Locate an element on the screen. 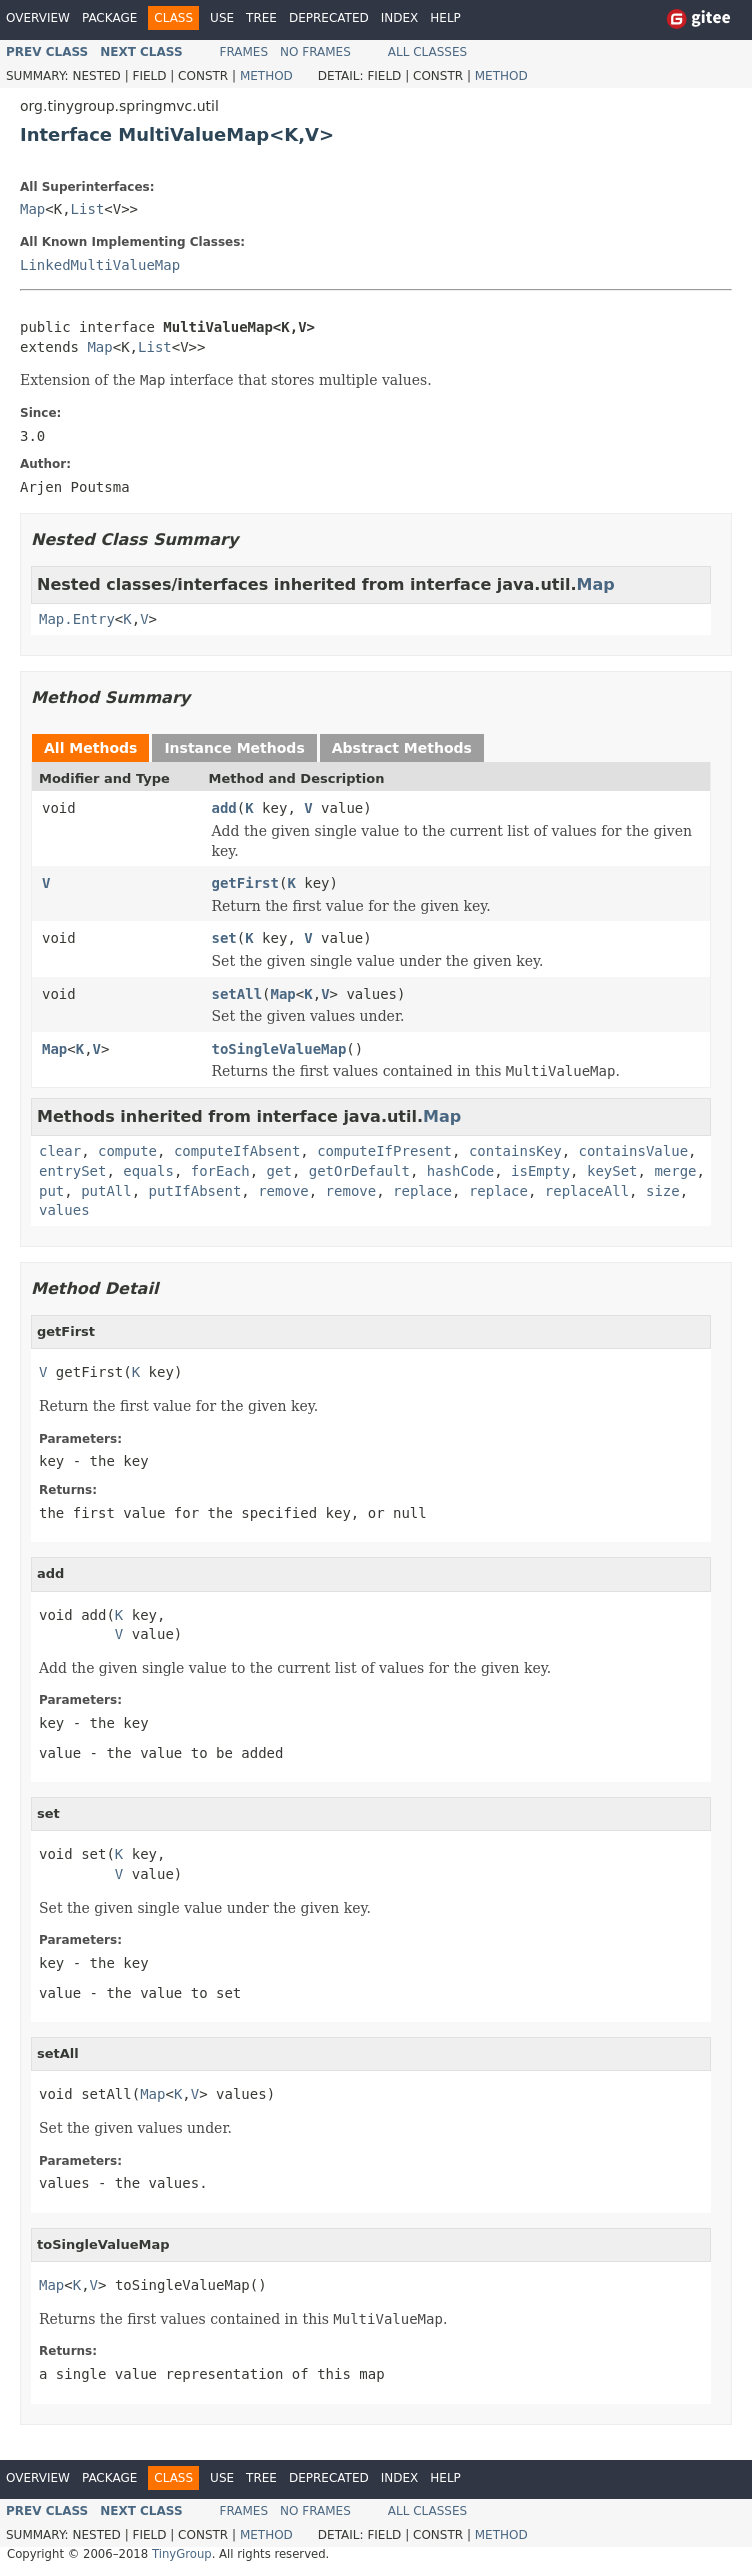 The image size is (752, 2575). size is located at coordinates (663, 1191).